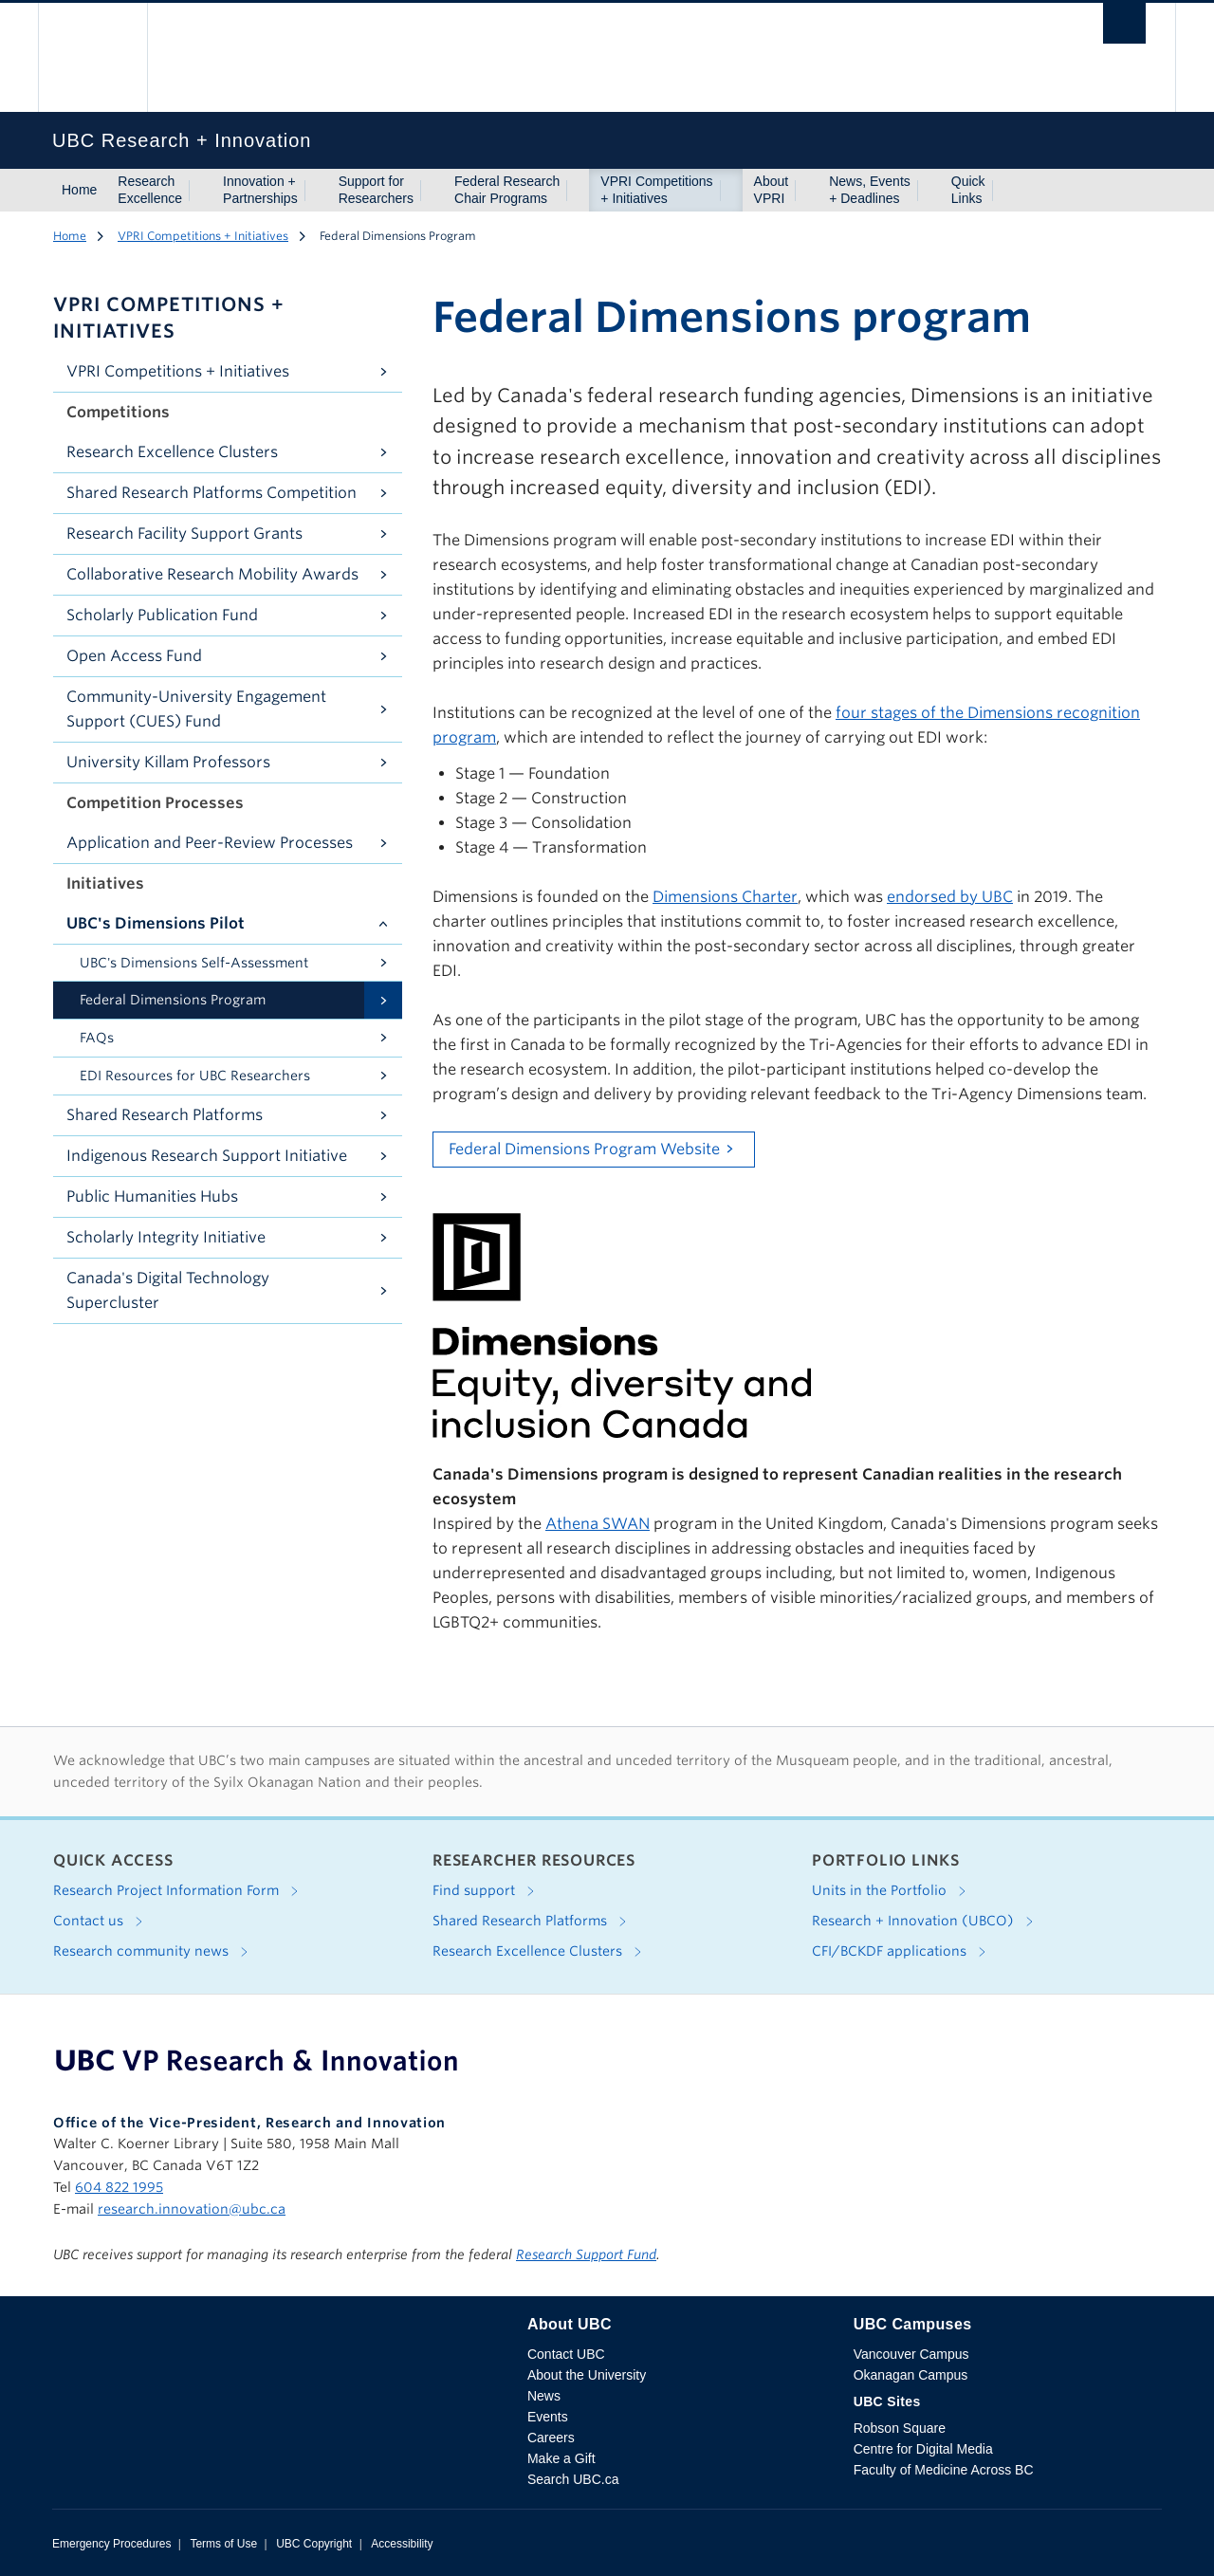 The width and height of the screenshot is (1214, 2576). What do you see at coordinates (572, 2479) in the screenshot?
I see `Search UBC.ca` at bounding box center [572, 2479].